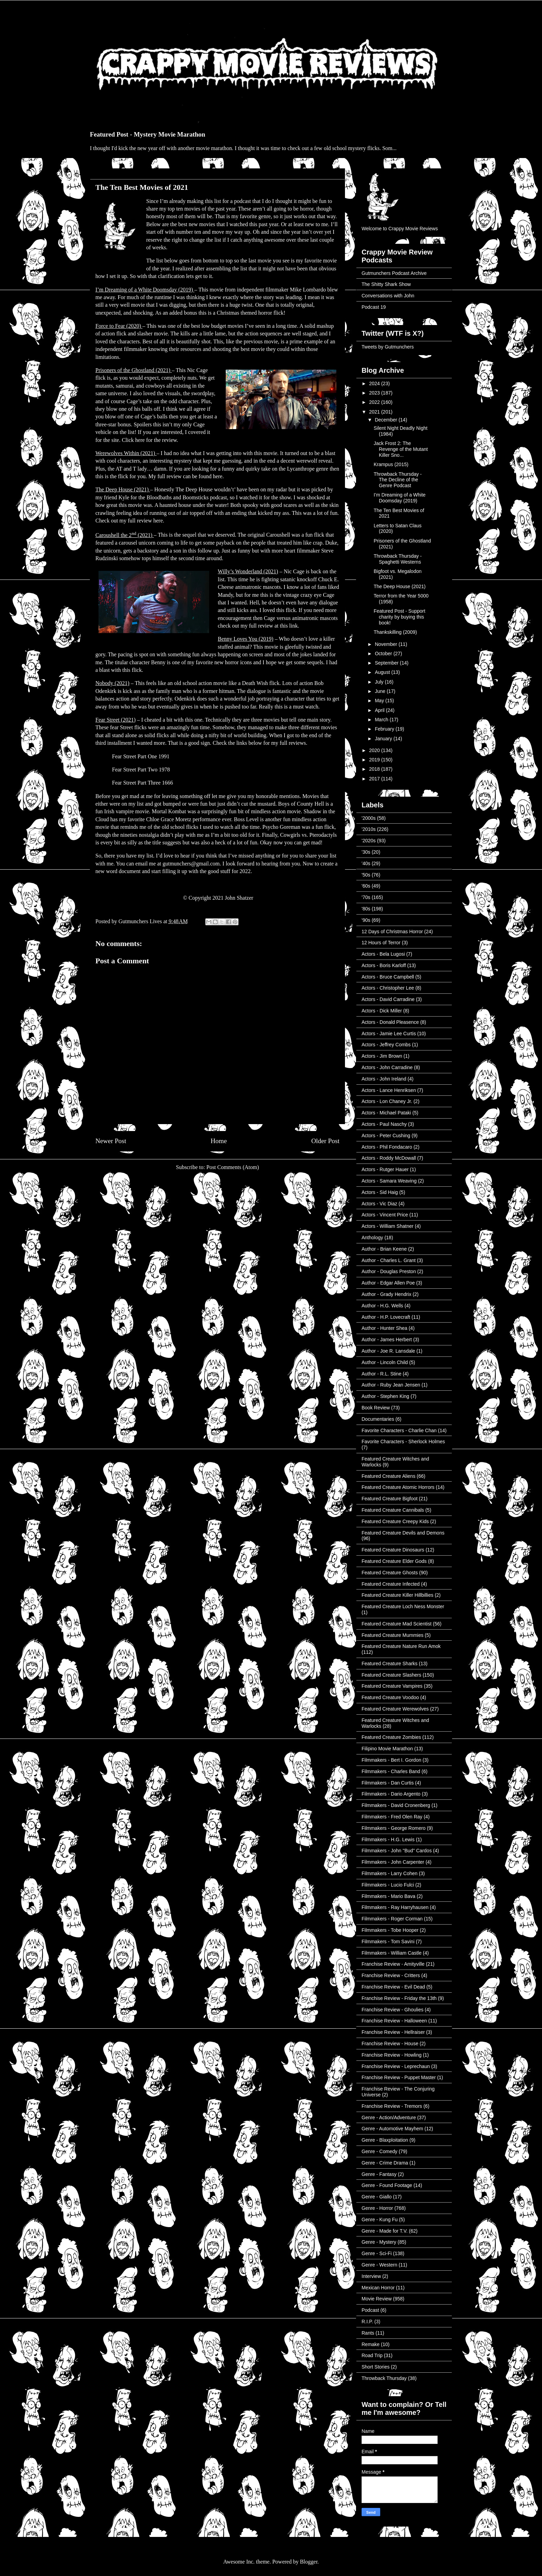 This screenshot has height=2576, width=542. Describe the element at coordinates (372, 2355) in the screenshot. I see `Road Trip` at that location.